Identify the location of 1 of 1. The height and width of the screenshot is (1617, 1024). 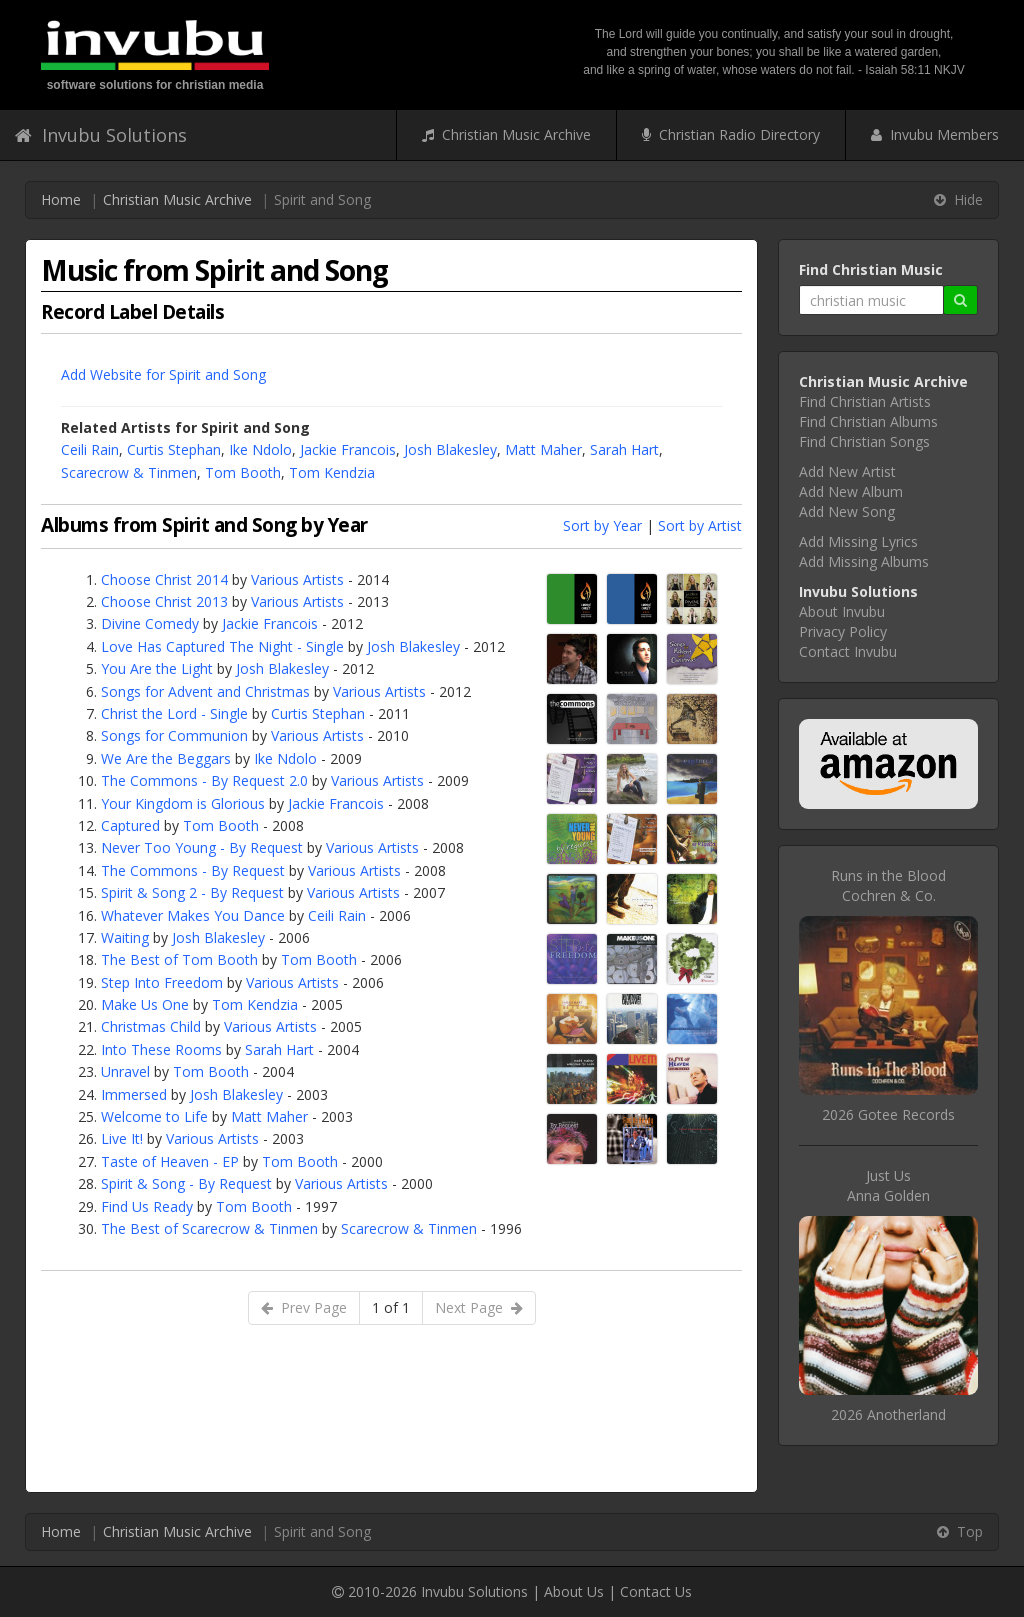
(391, 1307).